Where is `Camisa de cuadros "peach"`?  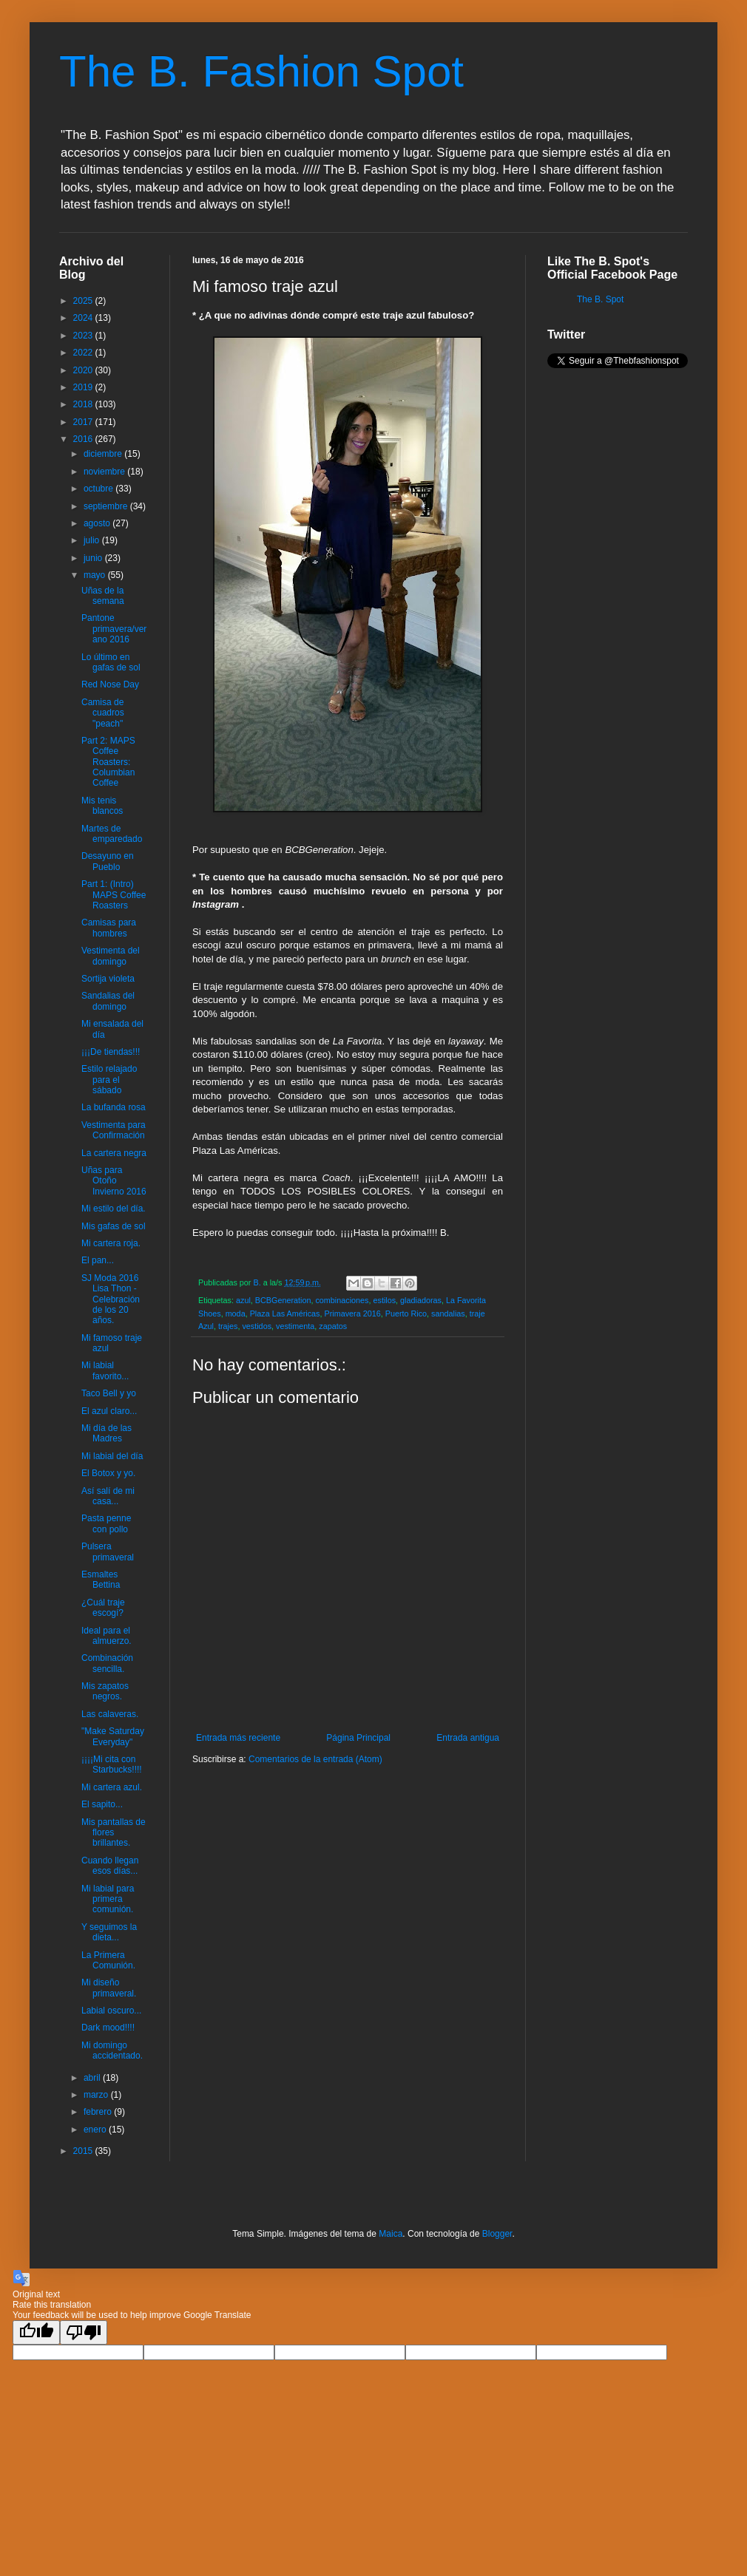
Camisa de cuadros "peach" is located at coordinates (102, 713).